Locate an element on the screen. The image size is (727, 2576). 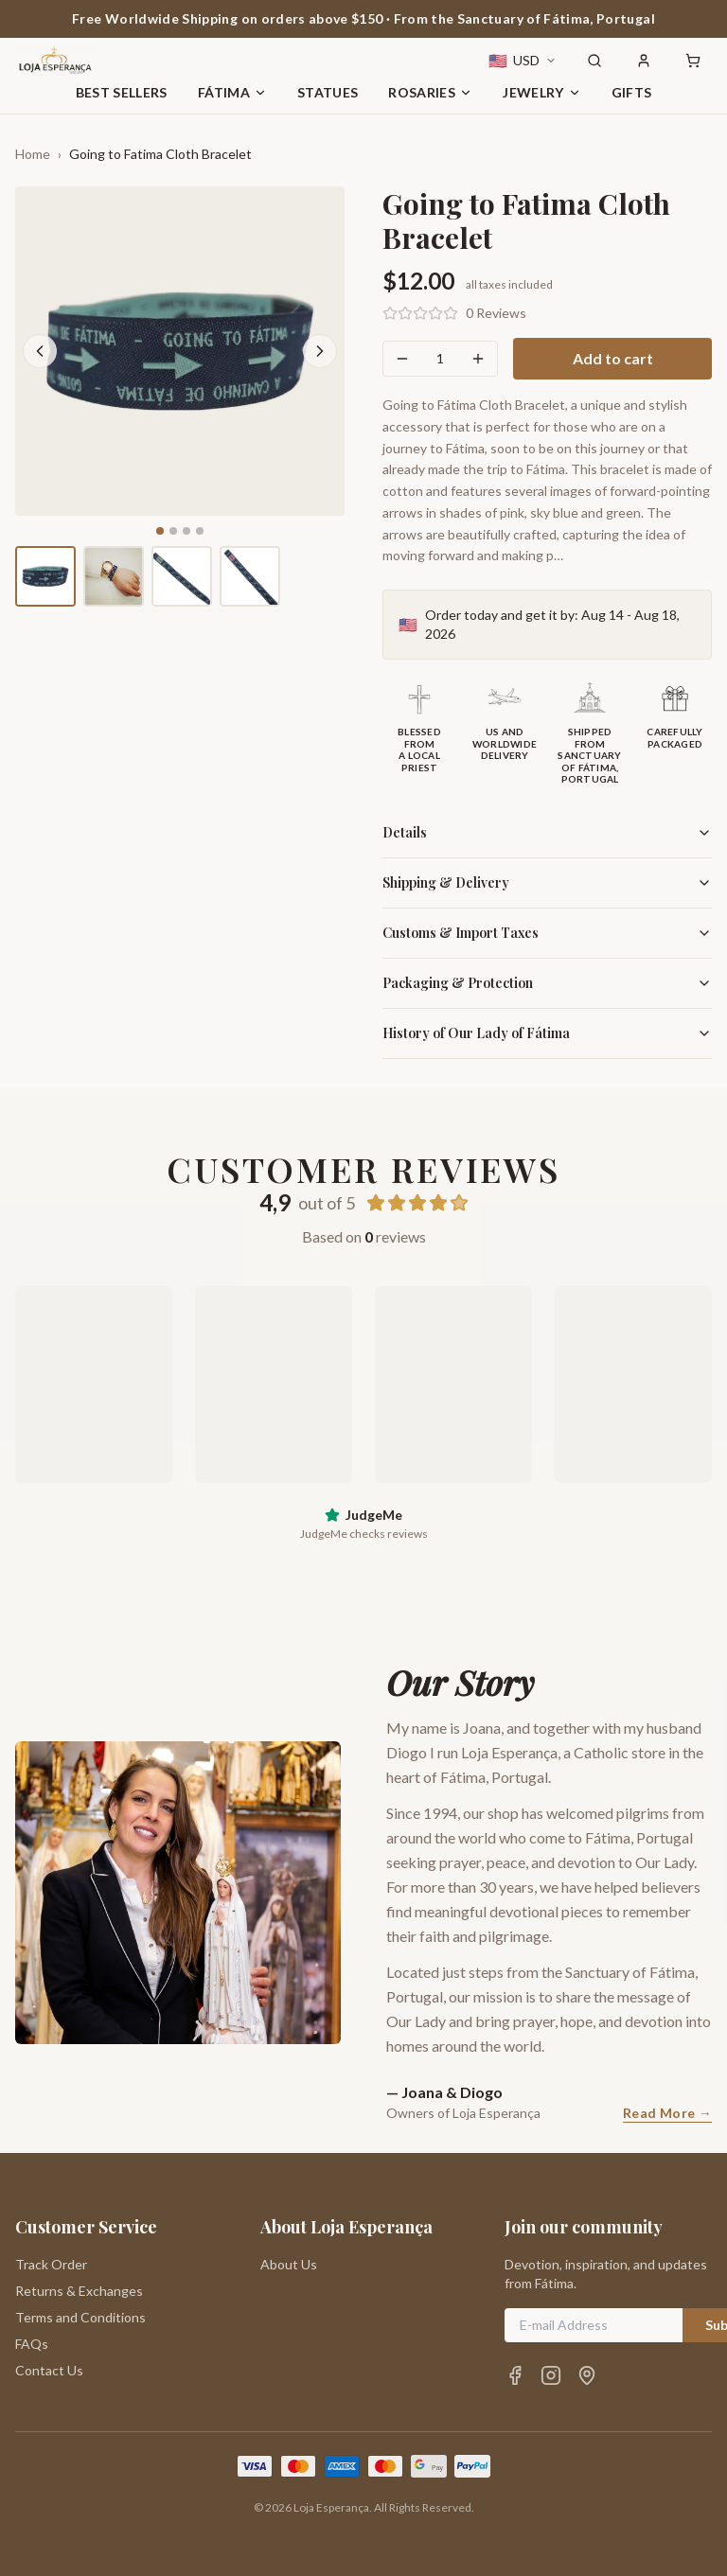
Contact Us is located at coordinates (49, 2370).